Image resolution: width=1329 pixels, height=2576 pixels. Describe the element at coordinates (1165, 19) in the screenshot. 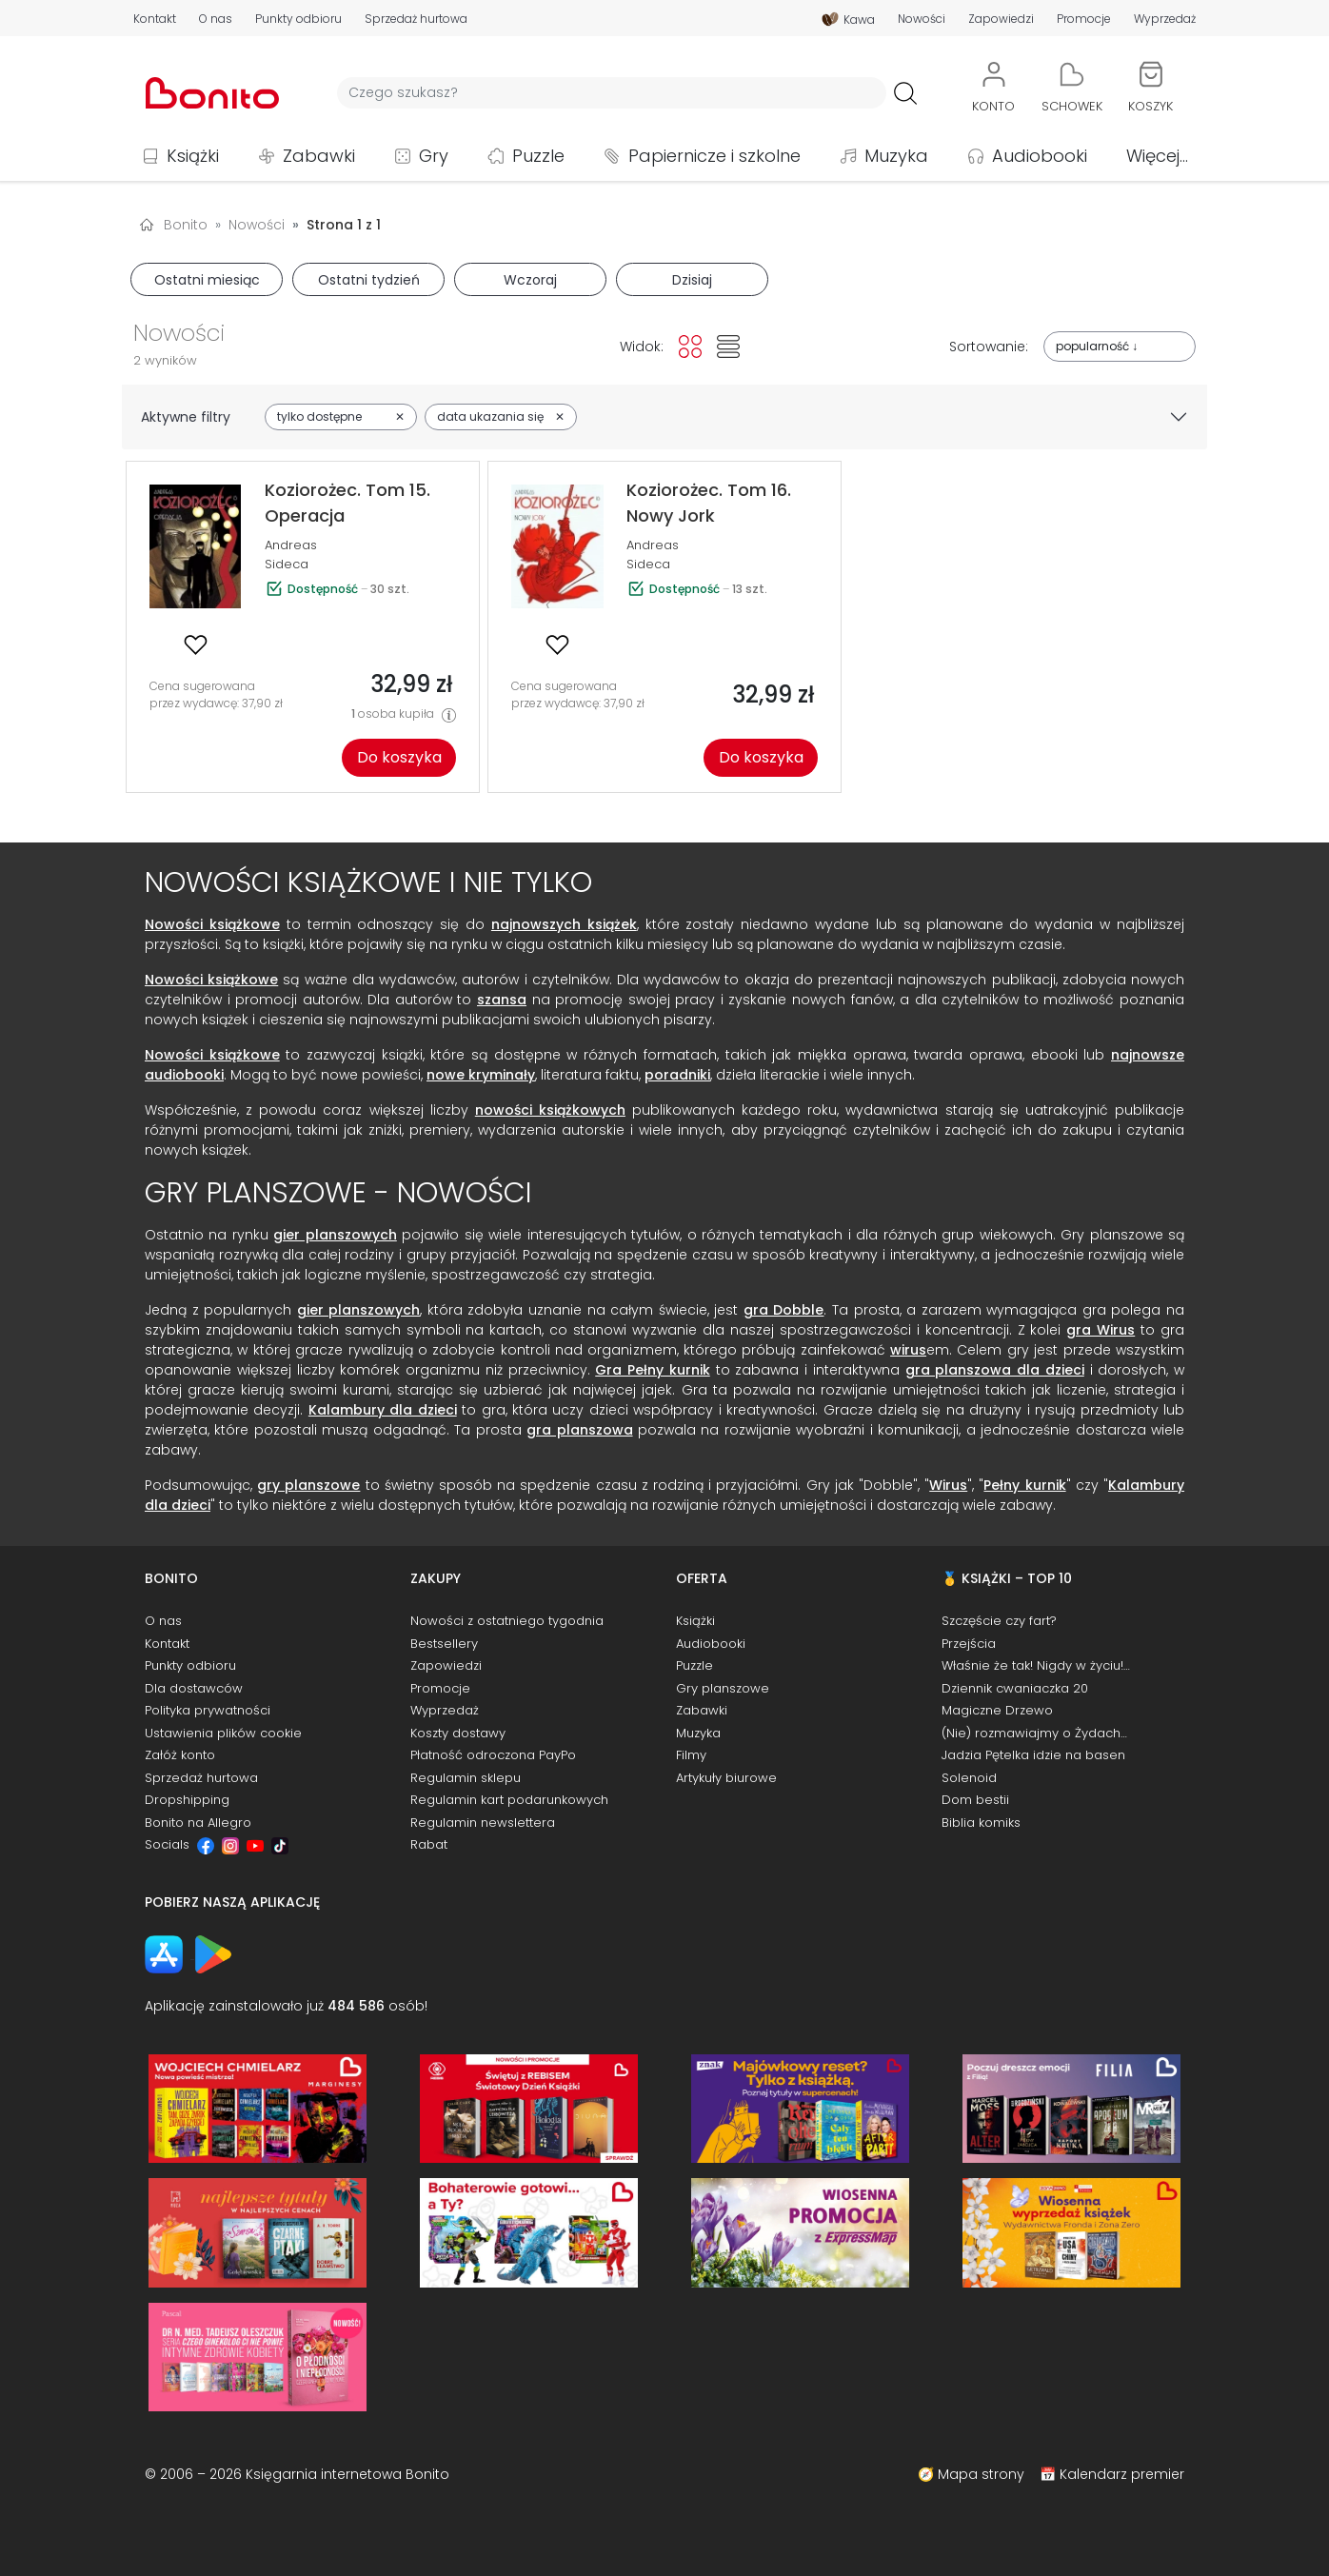

I see `Wyprzedaż` at that location.